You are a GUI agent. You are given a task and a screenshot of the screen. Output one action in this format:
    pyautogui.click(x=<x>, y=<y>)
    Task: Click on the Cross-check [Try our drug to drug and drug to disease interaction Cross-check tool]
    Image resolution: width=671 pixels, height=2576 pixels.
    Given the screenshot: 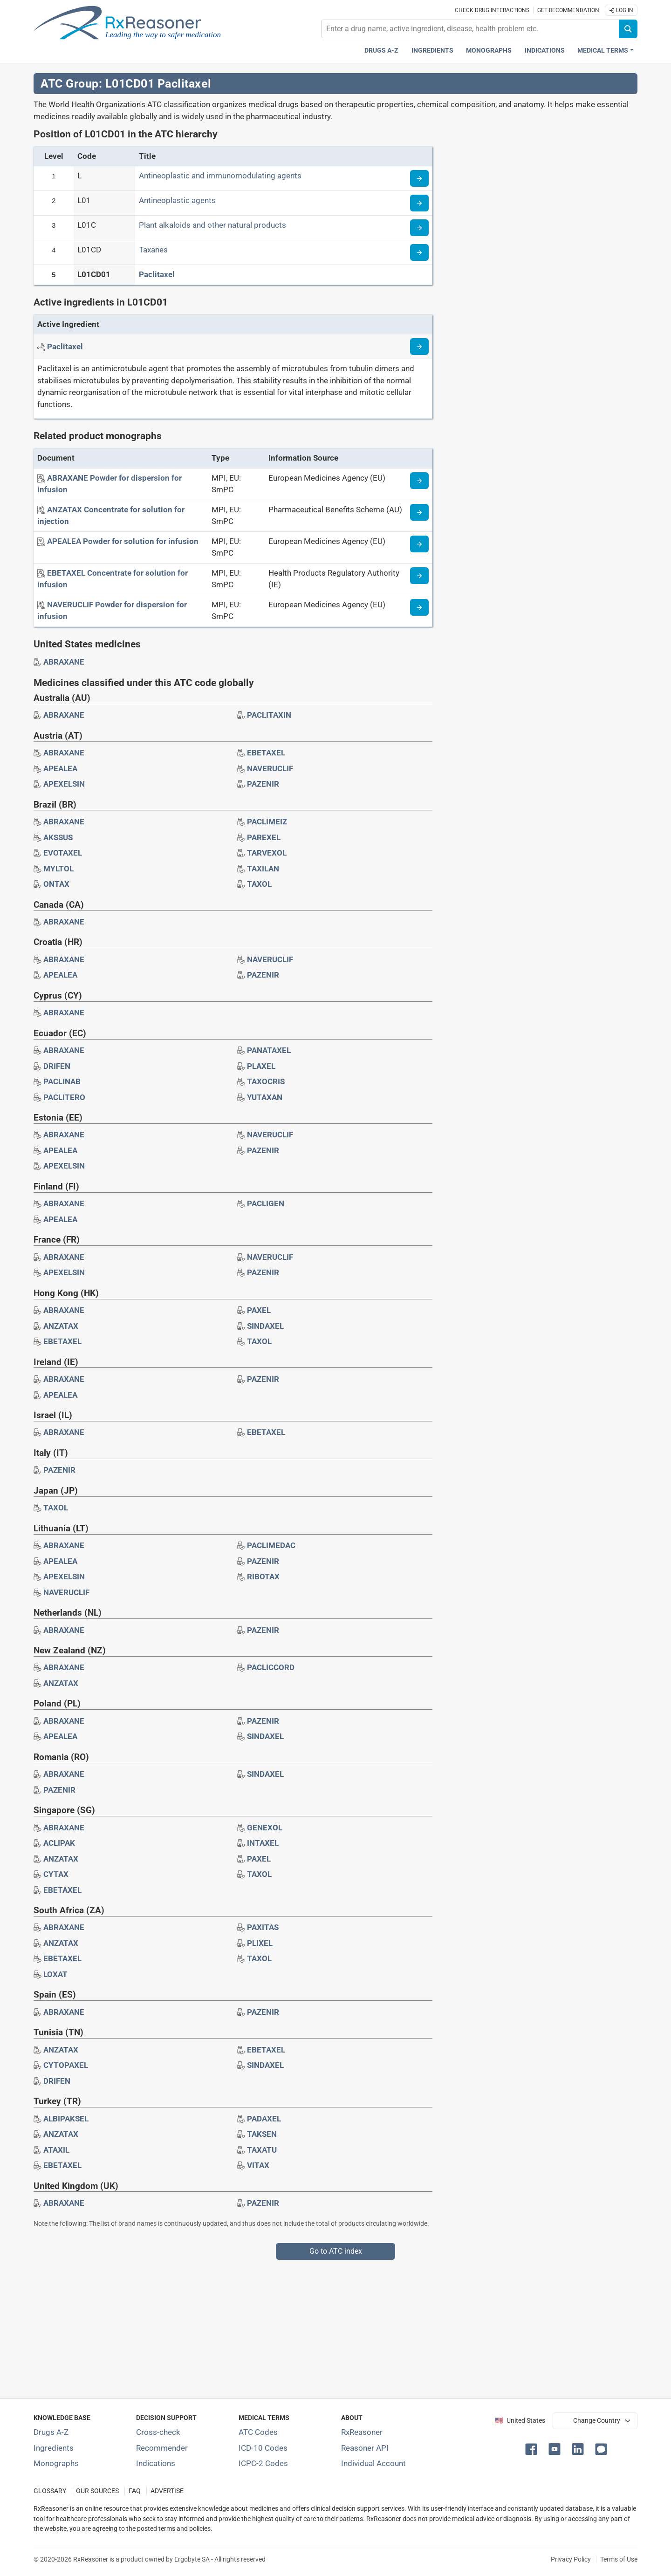 What is the action you would take?
    pyautogui.click(x=158, y=2432)
    